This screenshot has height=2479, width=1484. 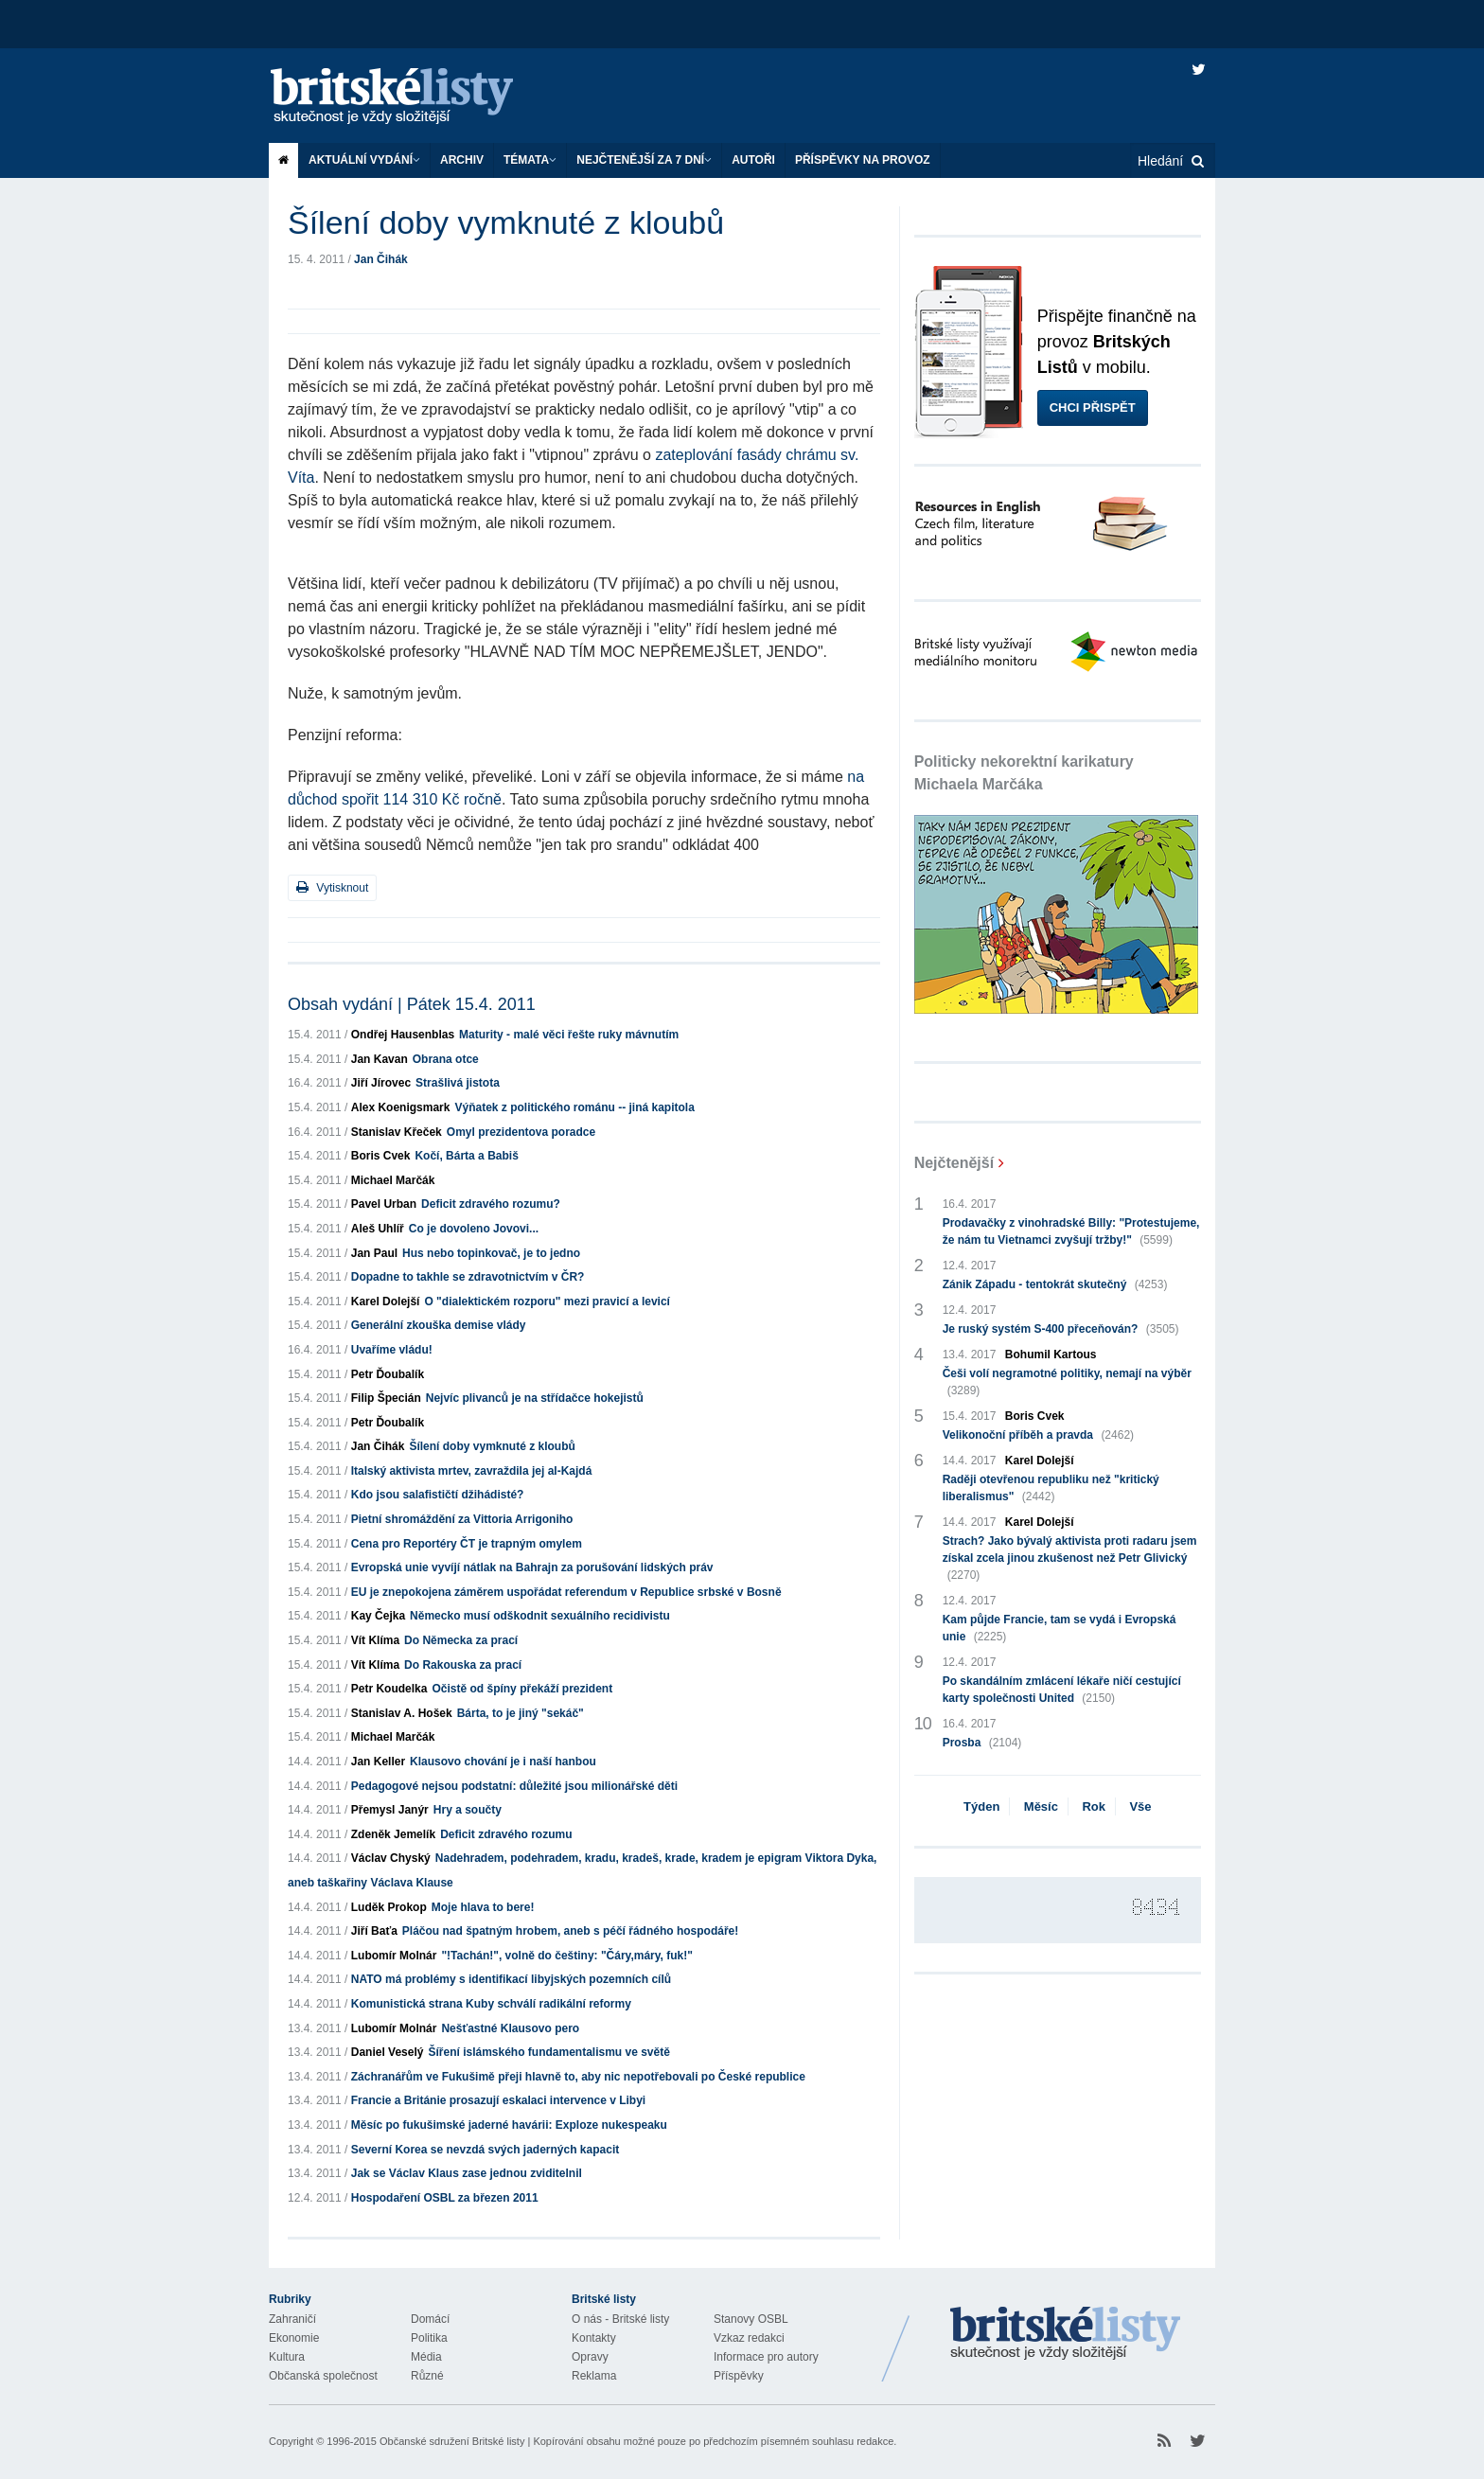 What do you see at coordinates (387, 2052) in the screenshot?
I see `Daniel Veselý` at bounding box center [387, 2052].